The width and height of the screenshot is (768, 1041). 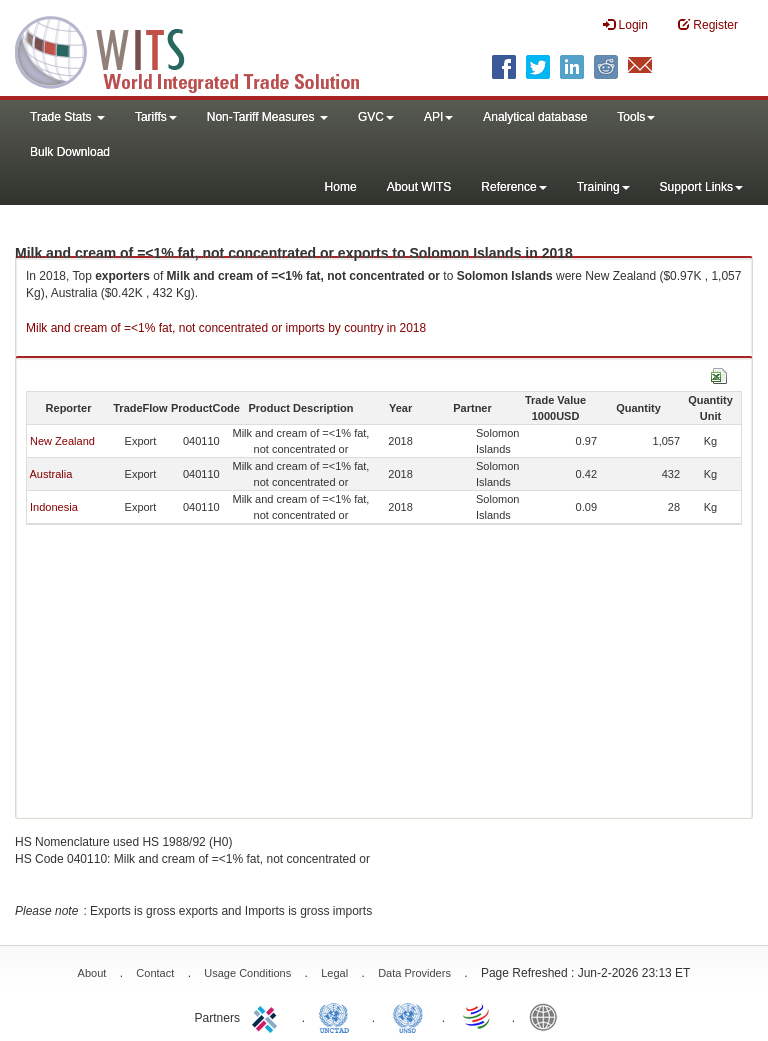 What do you see at coordinates (341, 187) in the screenshot?
I see `Home` at bounding box center [341, 187].